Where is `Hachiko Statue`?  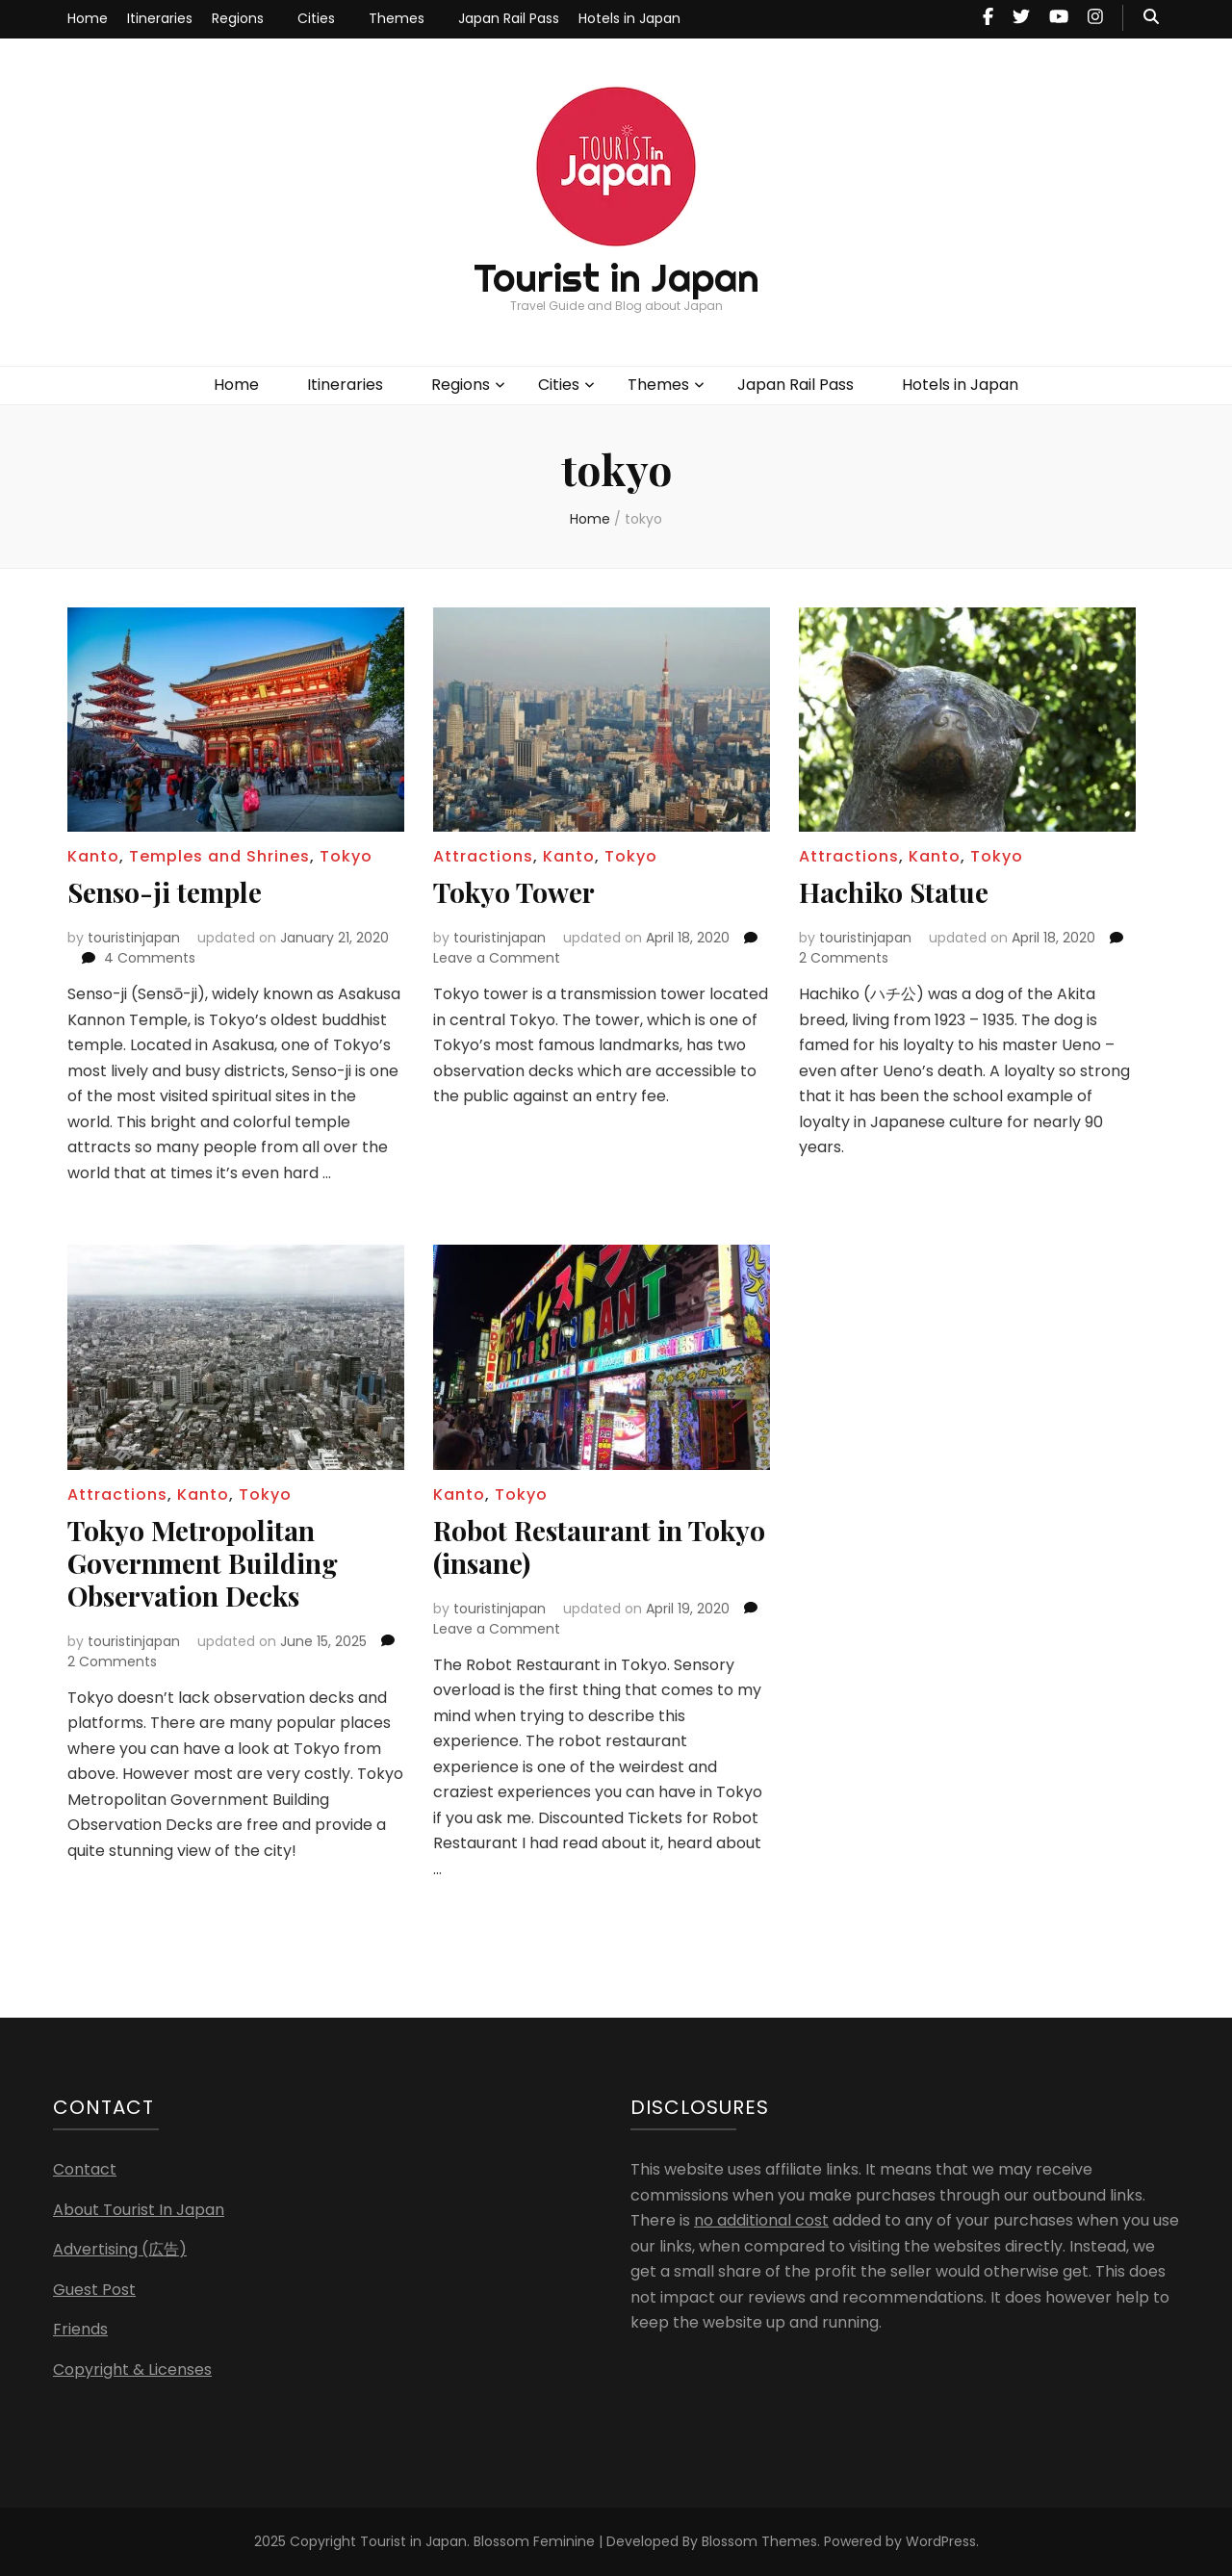
Hachiko Statue is located at coordinates (893, 892).